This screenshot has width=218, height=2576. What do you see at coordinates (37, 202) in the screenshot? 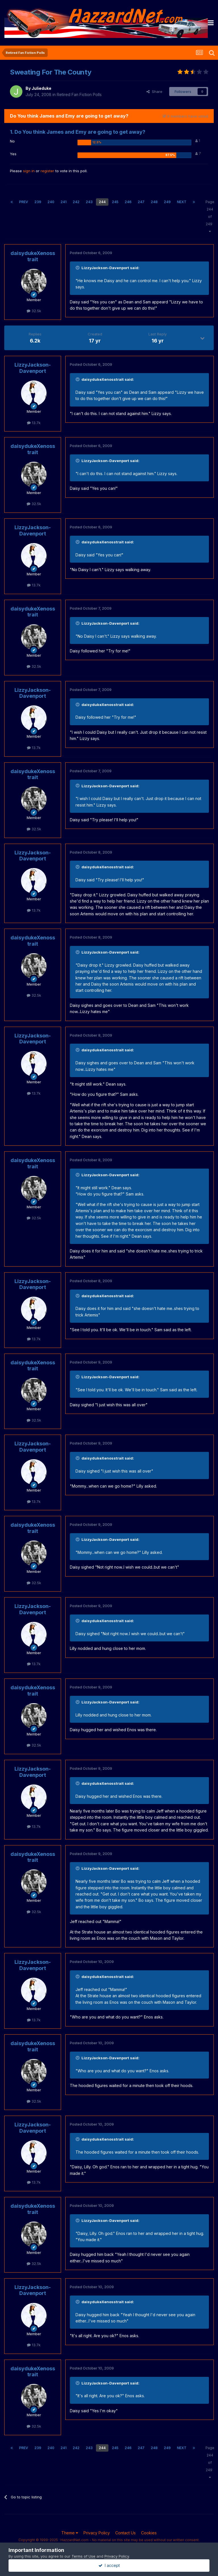
I see `239` at bounding box center [37, 202].